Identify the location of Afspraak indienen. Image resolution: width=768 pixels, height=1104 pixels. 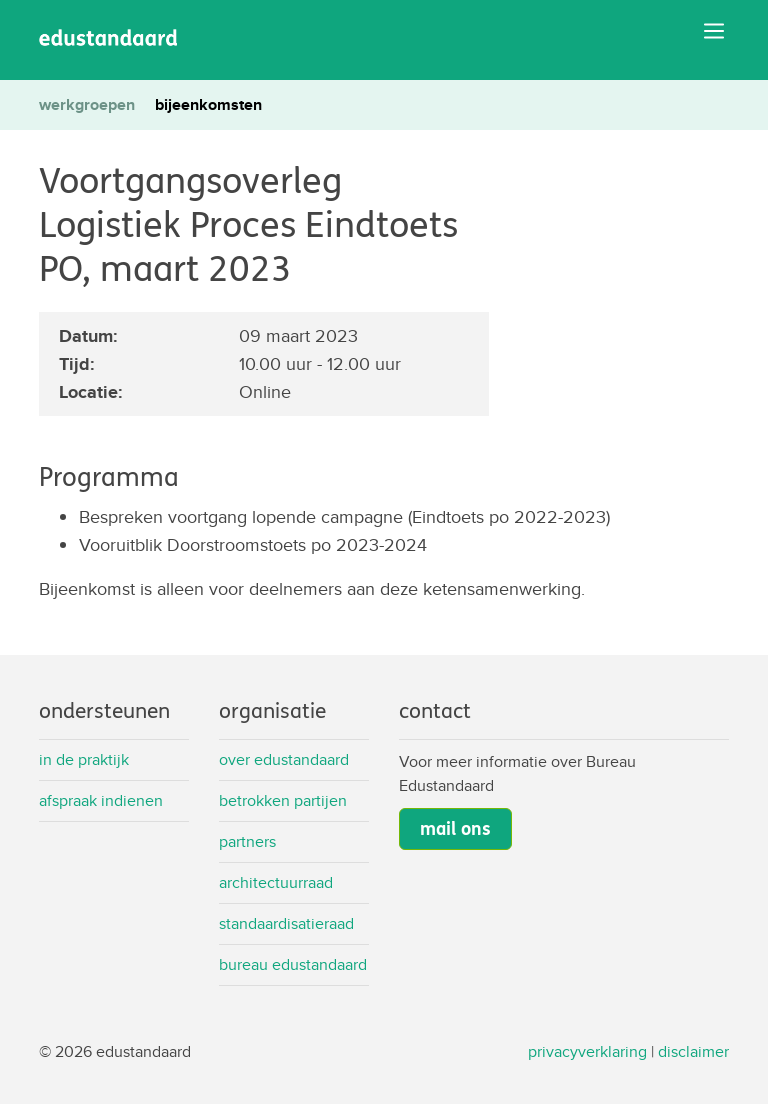
(101, 800).